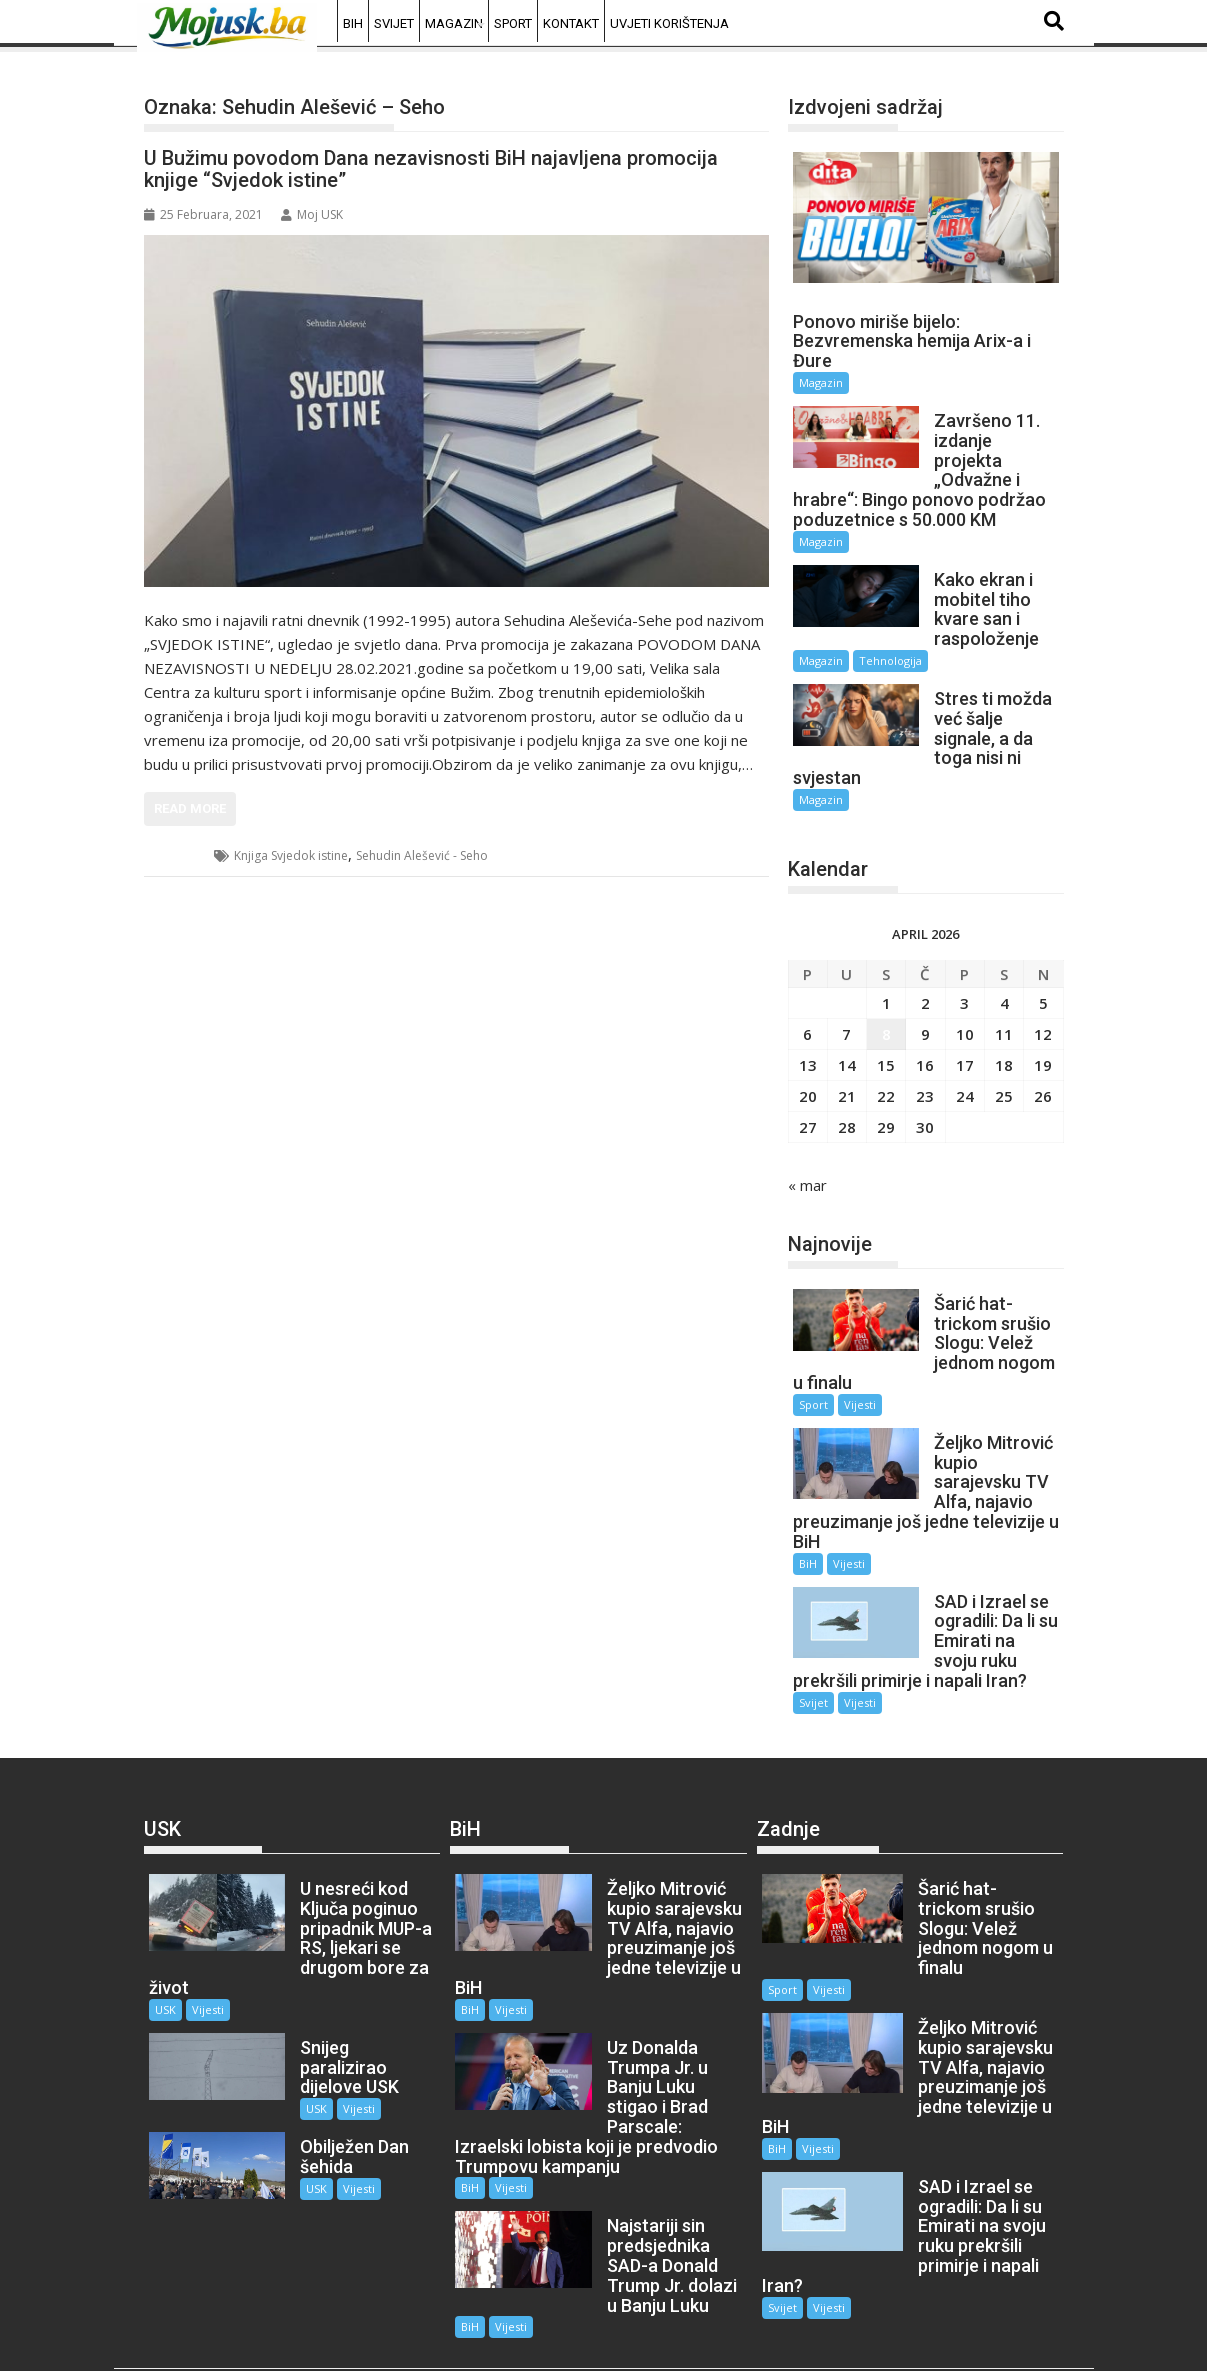  I want to click on Read More, so click(190, 808).